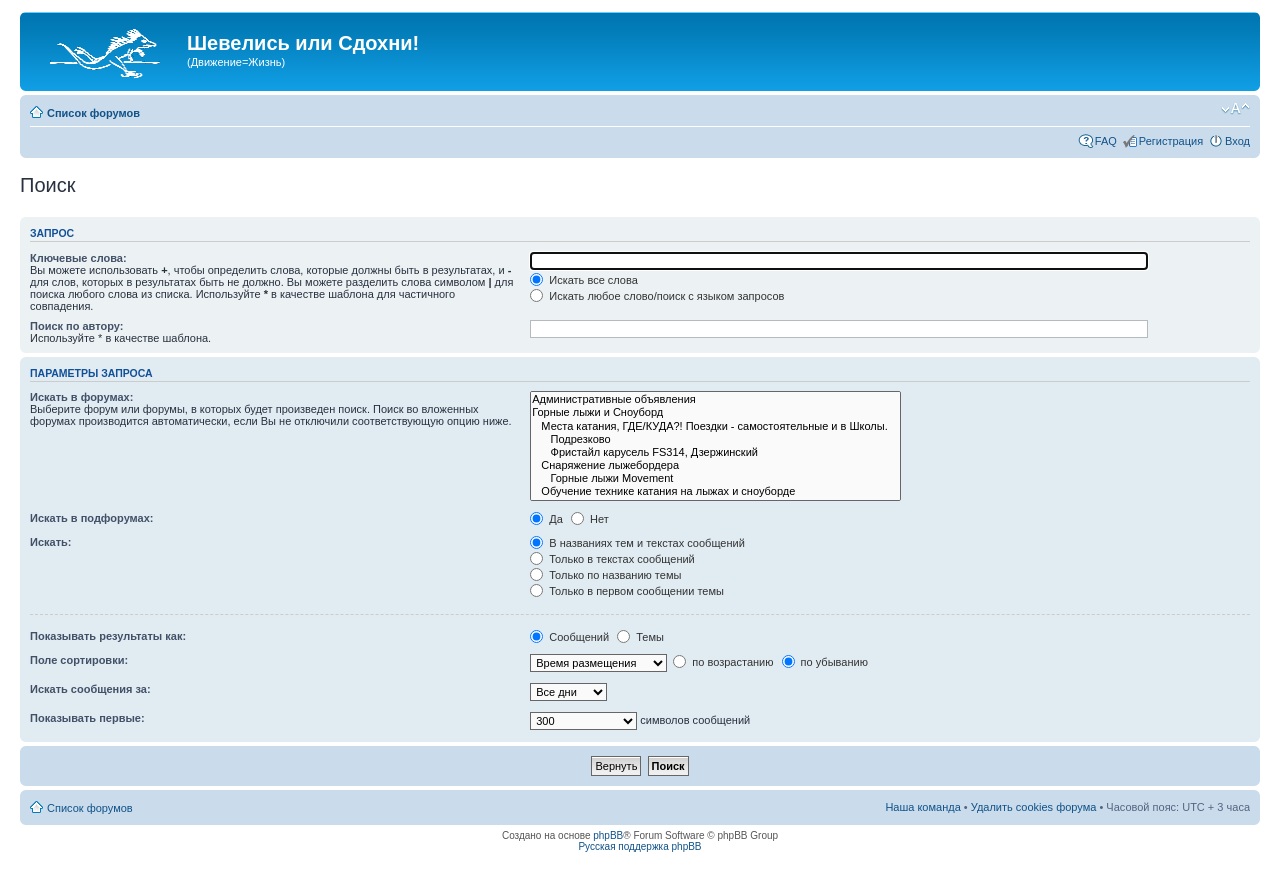 The width and height of the screenshot is (1280, 869). What do you see at coordinates (78, 258) in the screenshot?
I see `Ключевые слова:` at bounding box center [78, 258].